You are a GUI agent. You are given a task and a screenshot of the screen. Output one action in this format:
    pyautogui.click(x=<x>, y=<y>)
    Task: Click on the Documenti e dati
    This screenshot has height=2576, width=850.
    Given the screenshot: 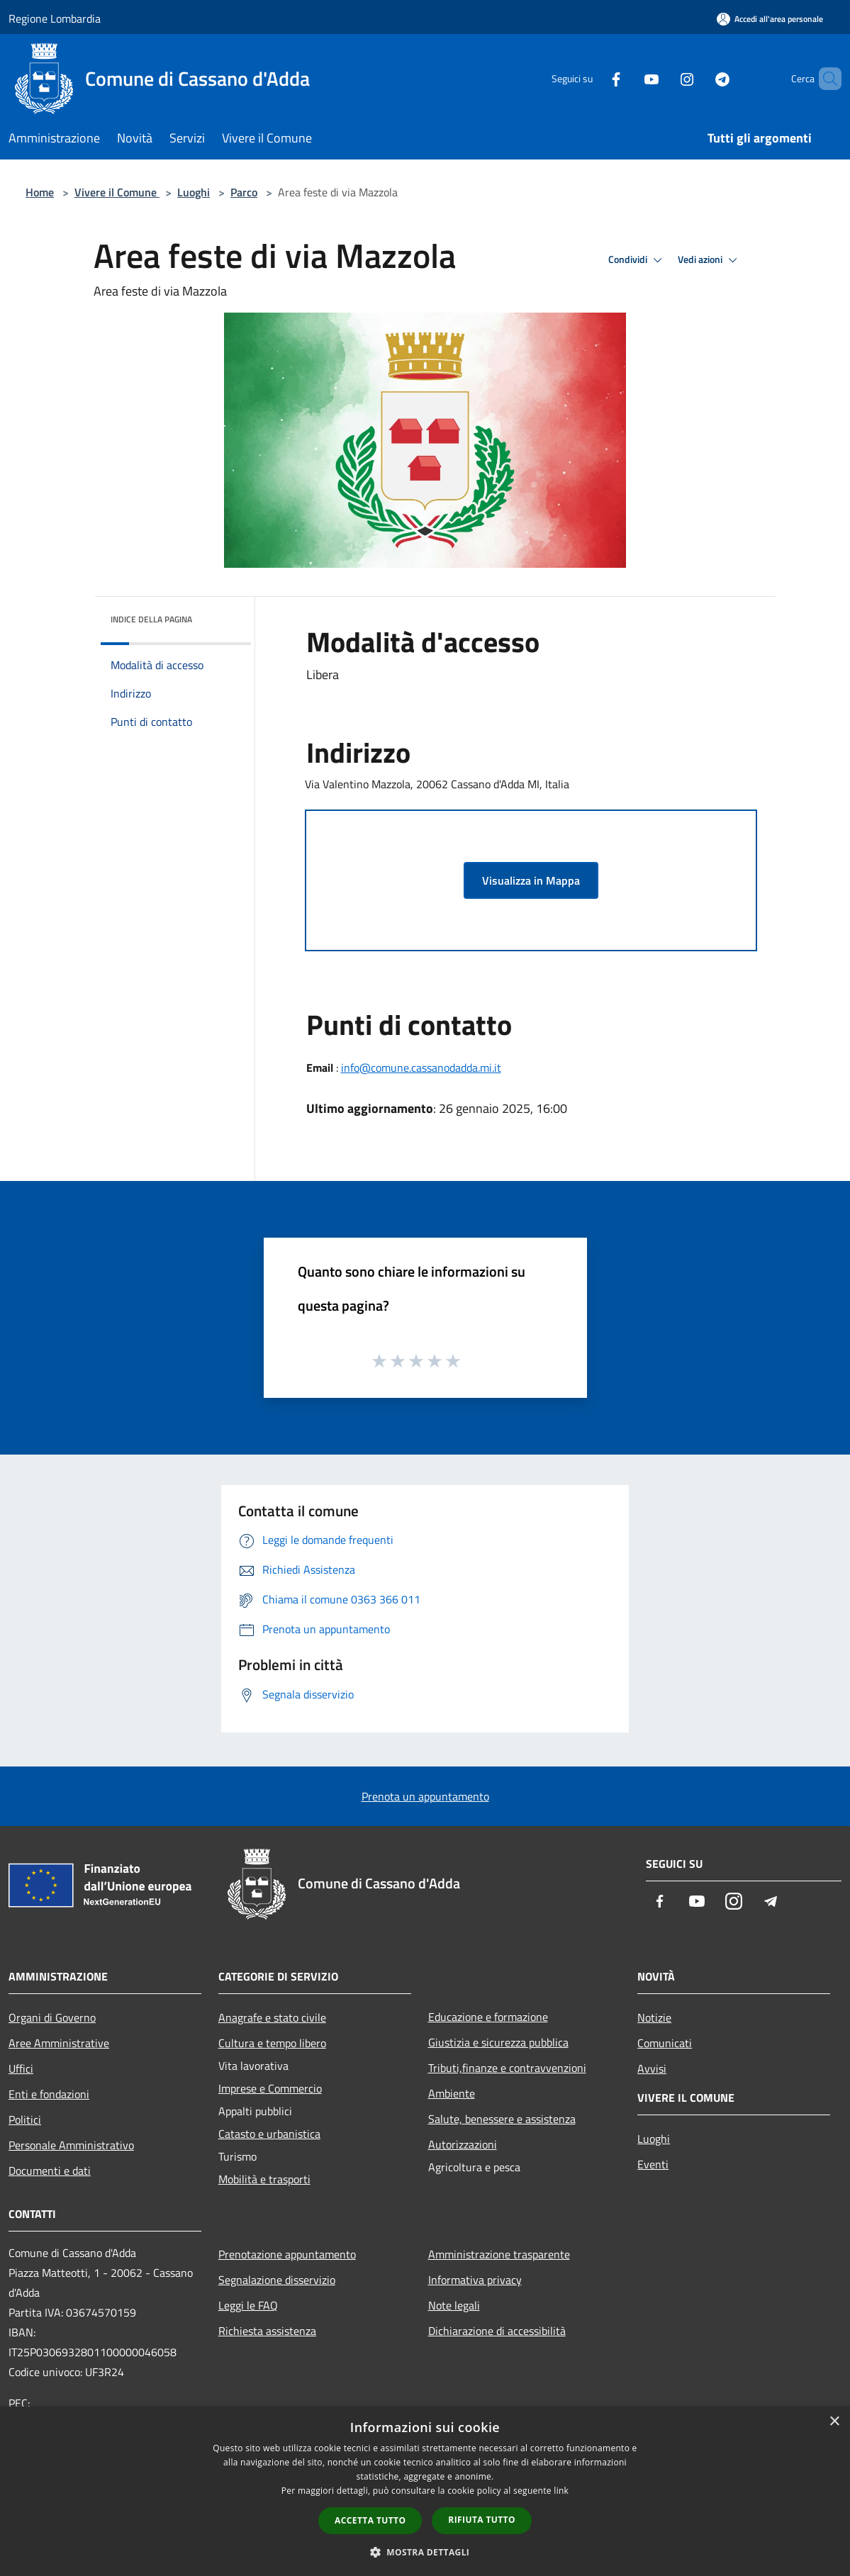 What is the action you would take?
    pyautogui.click(x=50, y=2170)
    